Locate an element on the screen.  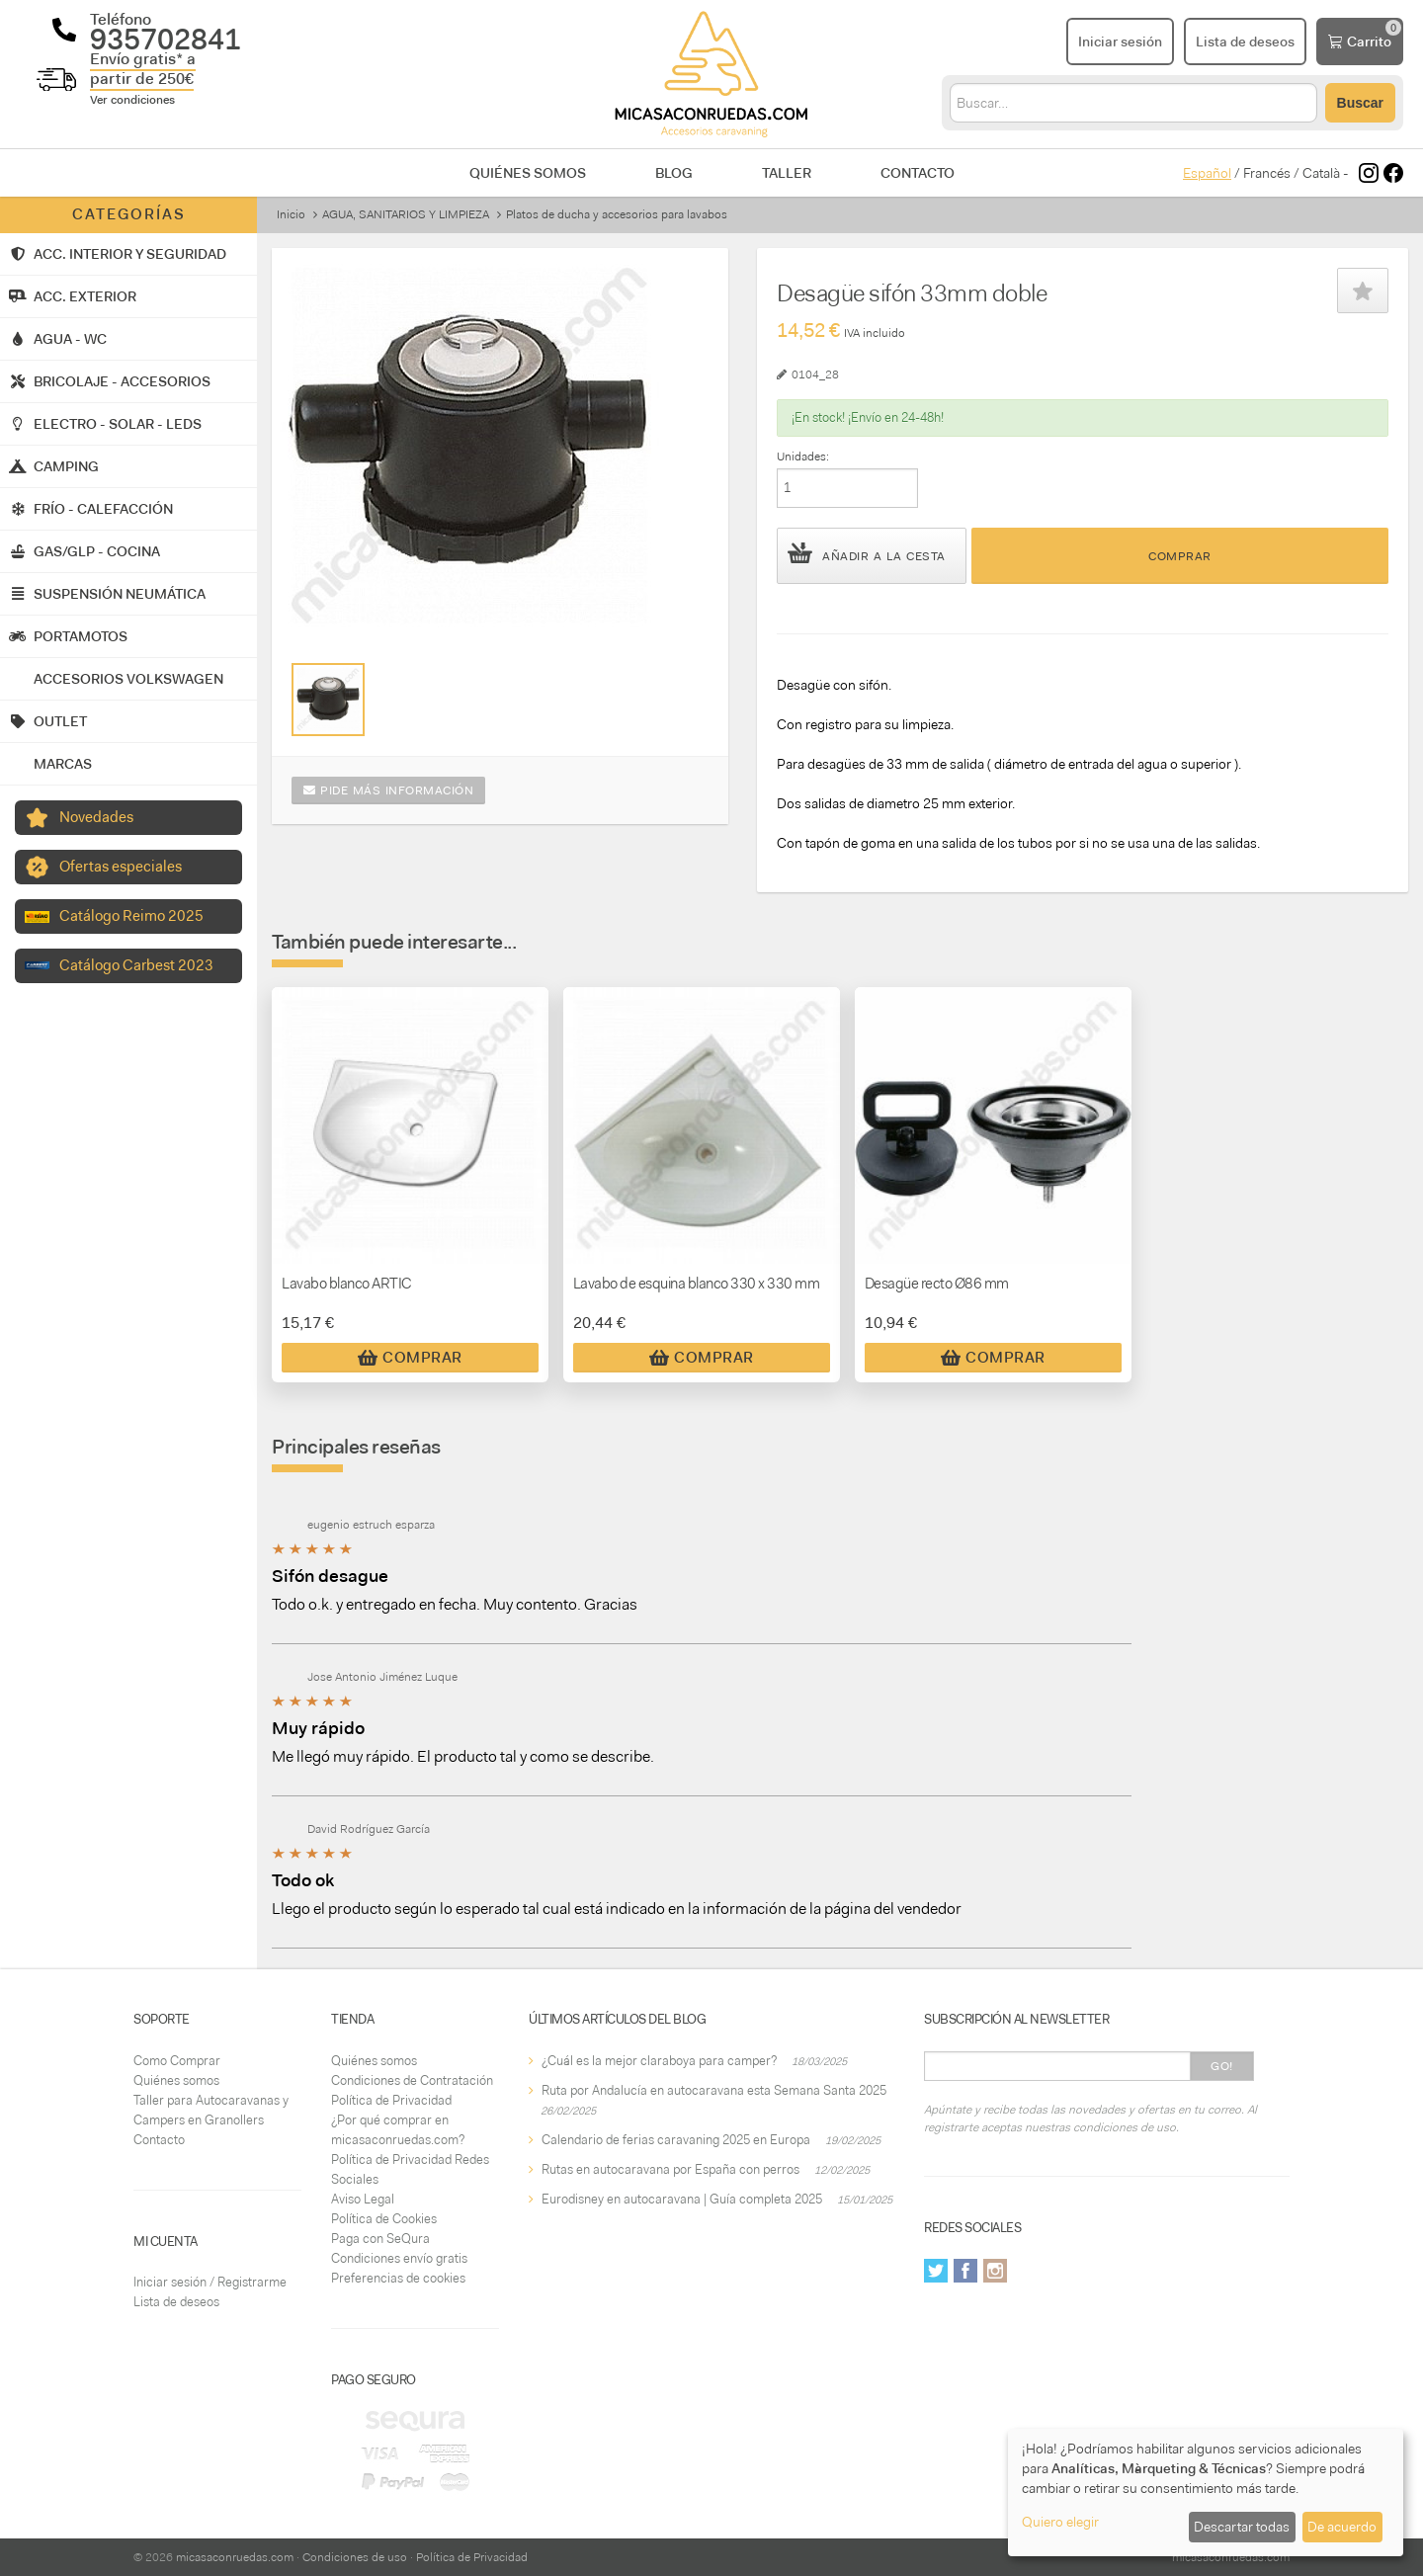
Ofertas especiales is located at coordinates (120, 866).